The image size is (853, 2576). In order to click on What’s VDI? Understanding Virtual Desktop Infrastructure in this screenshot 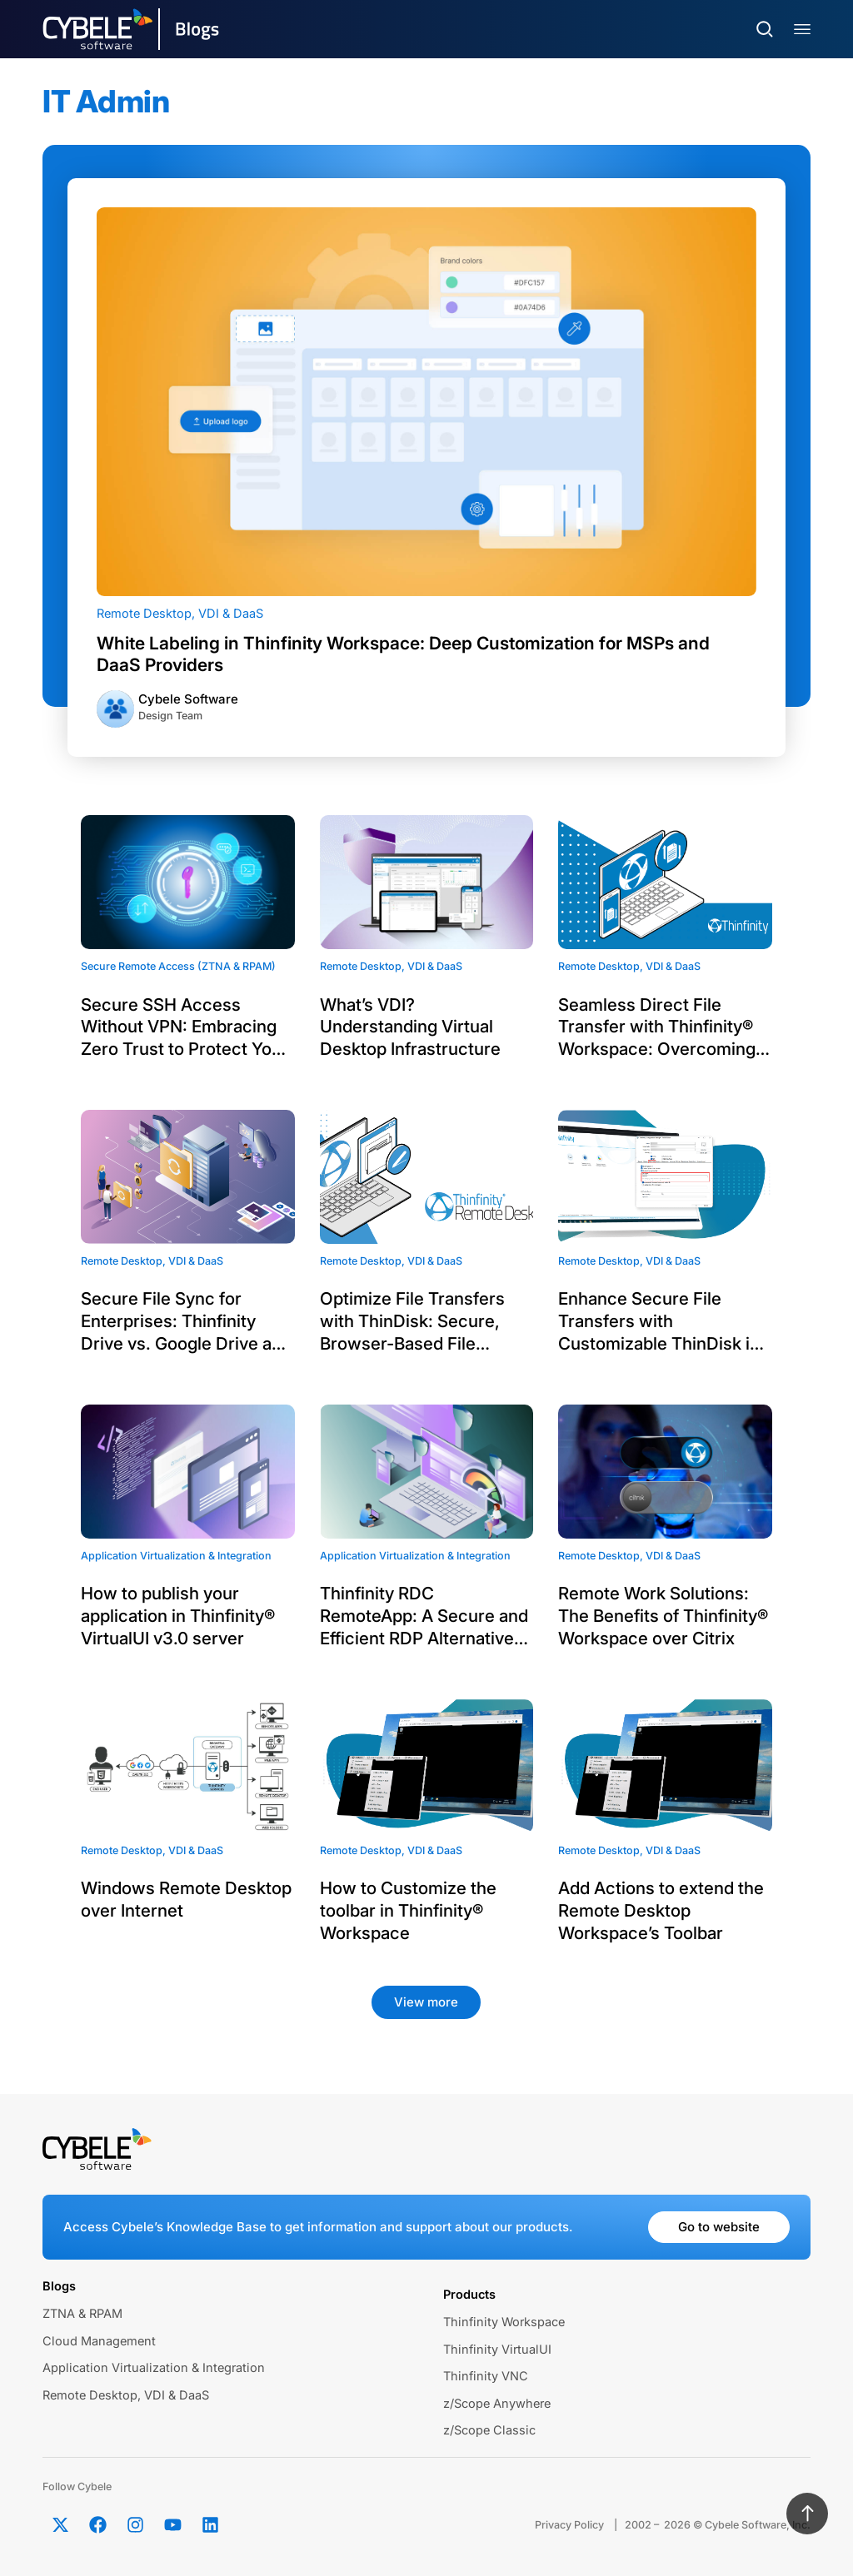, I will do `click(410, 1026)`.